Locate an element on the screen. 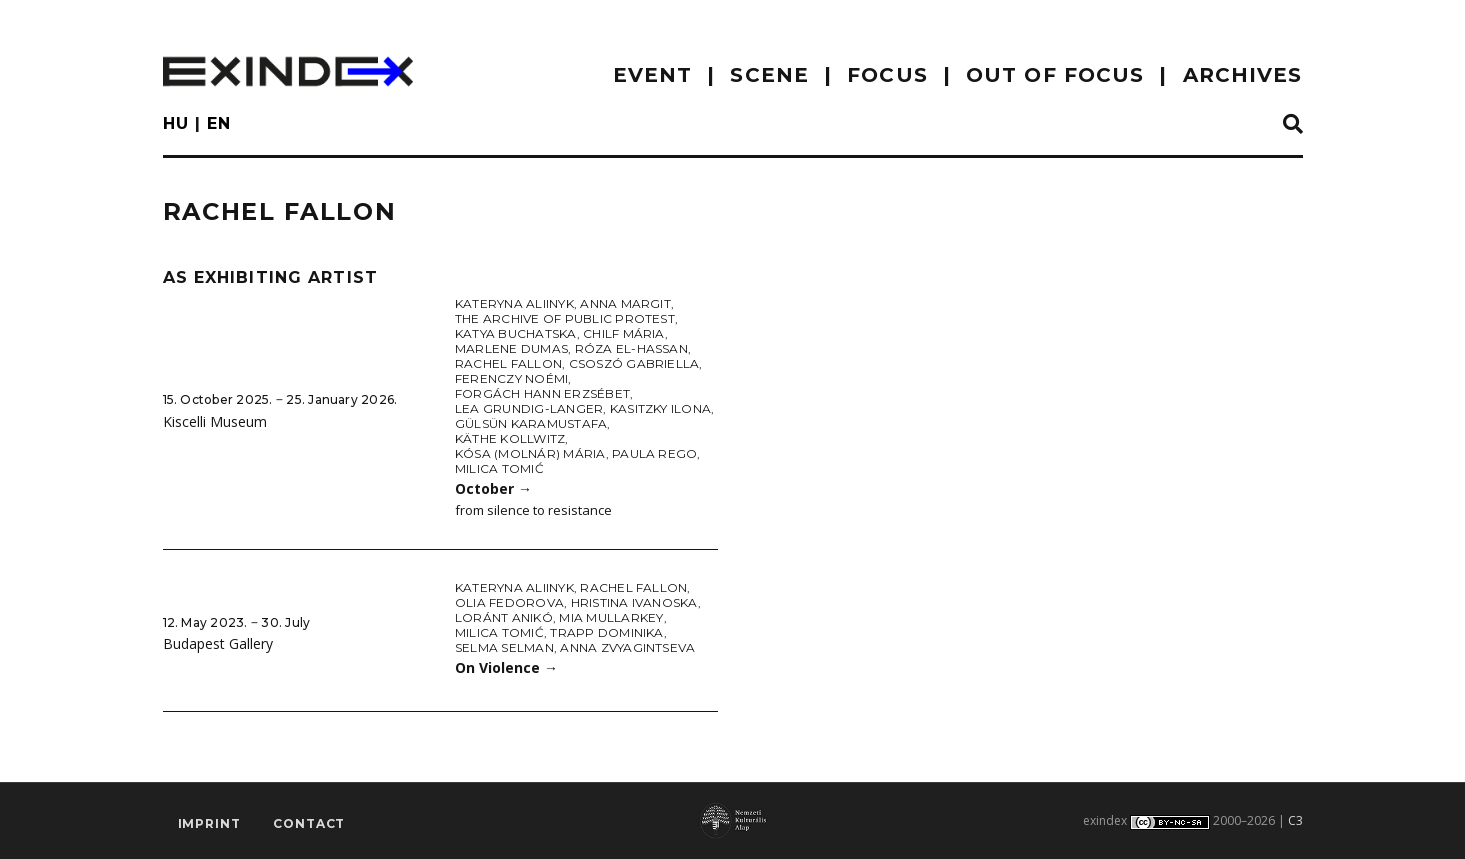  Kateryna Aliinyk is located at coordinates (514, 303).